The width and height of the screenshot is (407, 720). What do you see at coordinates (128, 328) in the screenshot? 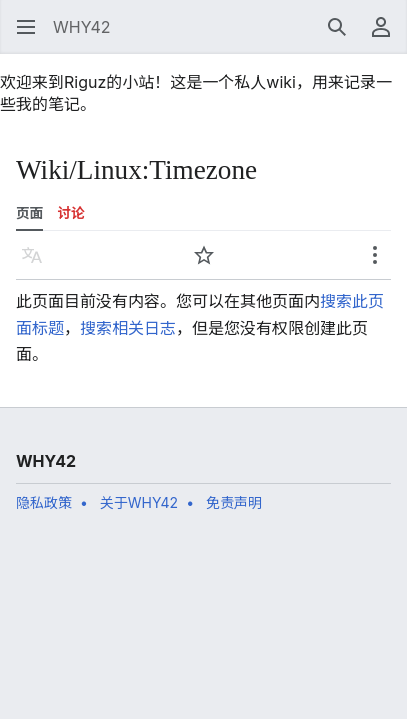
I see `搜索相关日志` at bounding box center [128, 328].